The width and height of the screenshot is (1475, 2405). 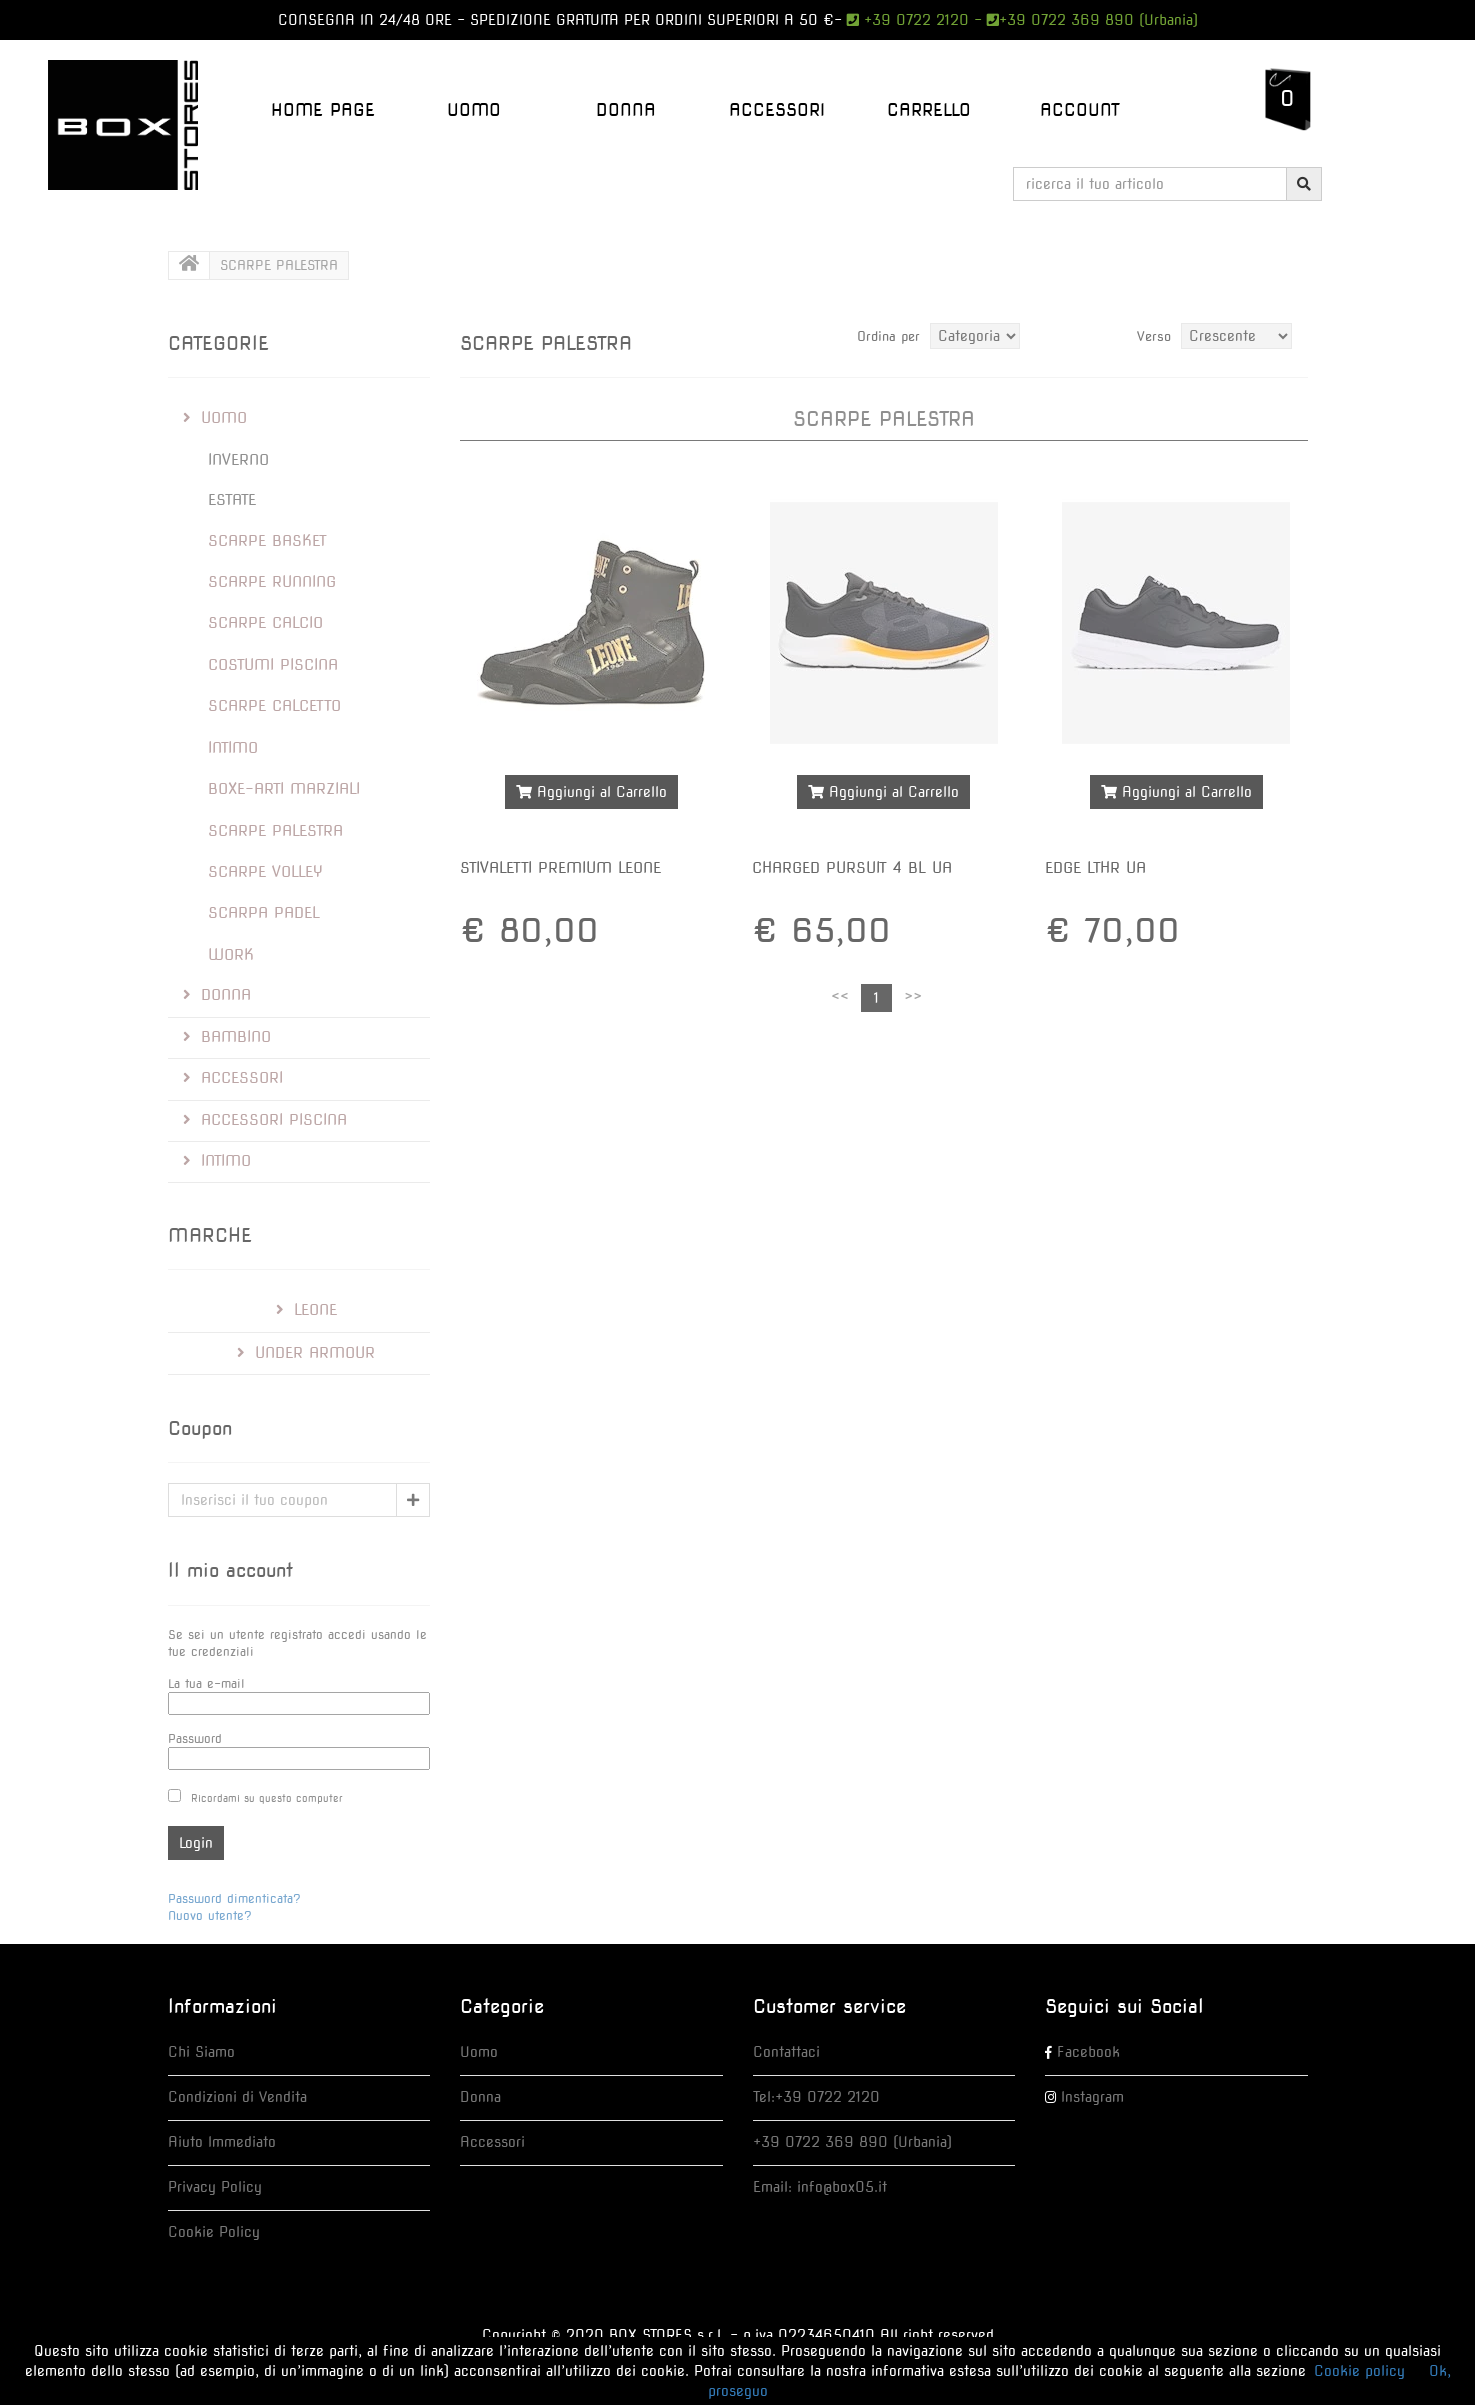 What do you see at coordinates (267, 541) in the screenshot?
I see `SCARPE BASKET` at bounding box center [267, 541].